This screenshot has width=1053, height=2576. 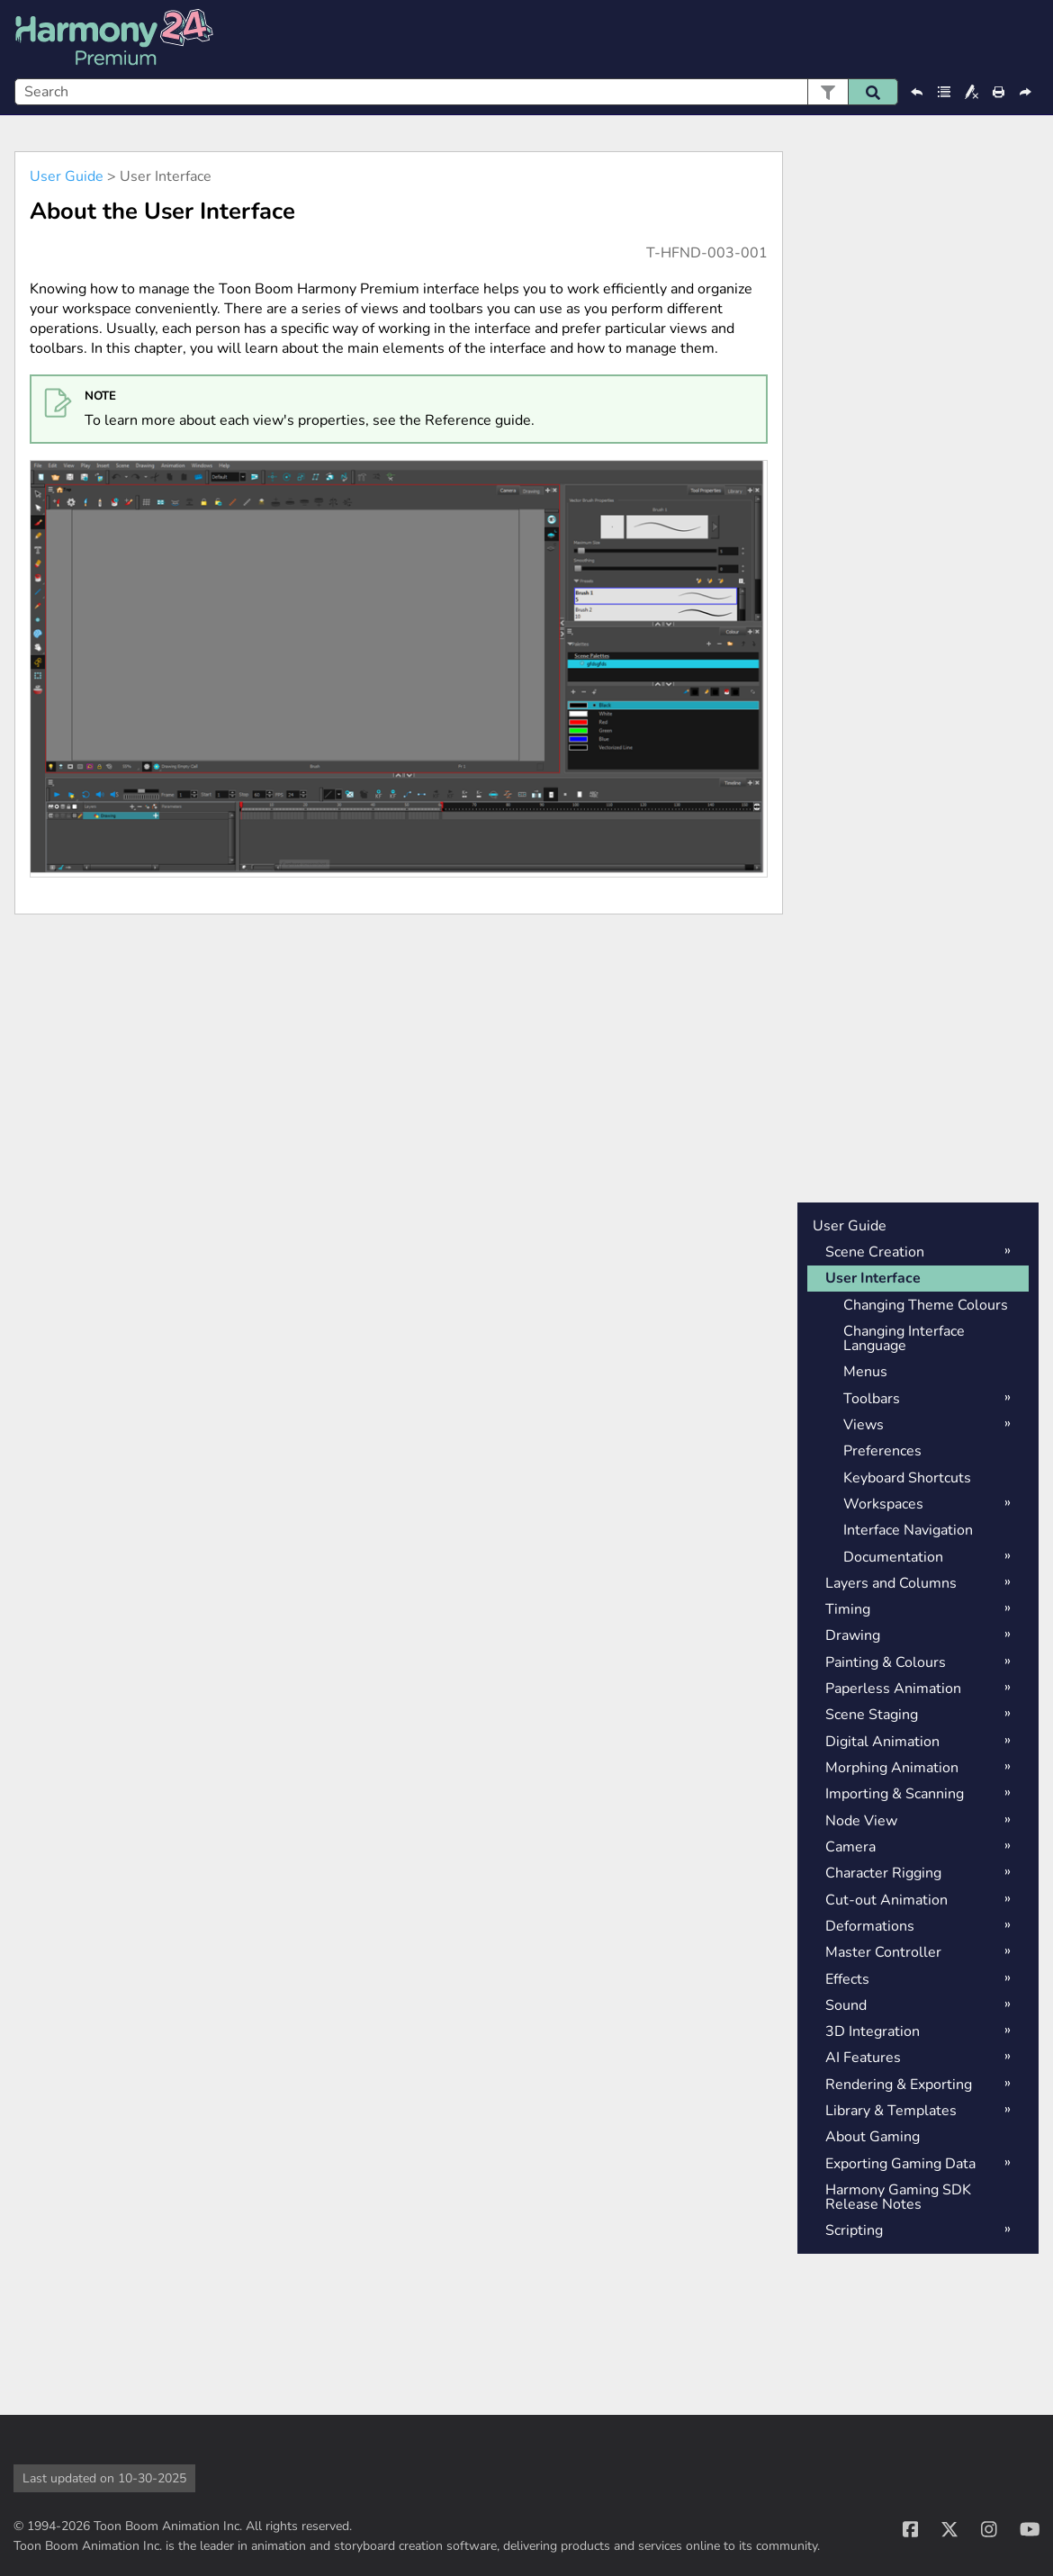 What do you see at coordinates (904, 1338) in the screenshot?
I see `Changing Interface Language` at bounding box center [904, 1338].